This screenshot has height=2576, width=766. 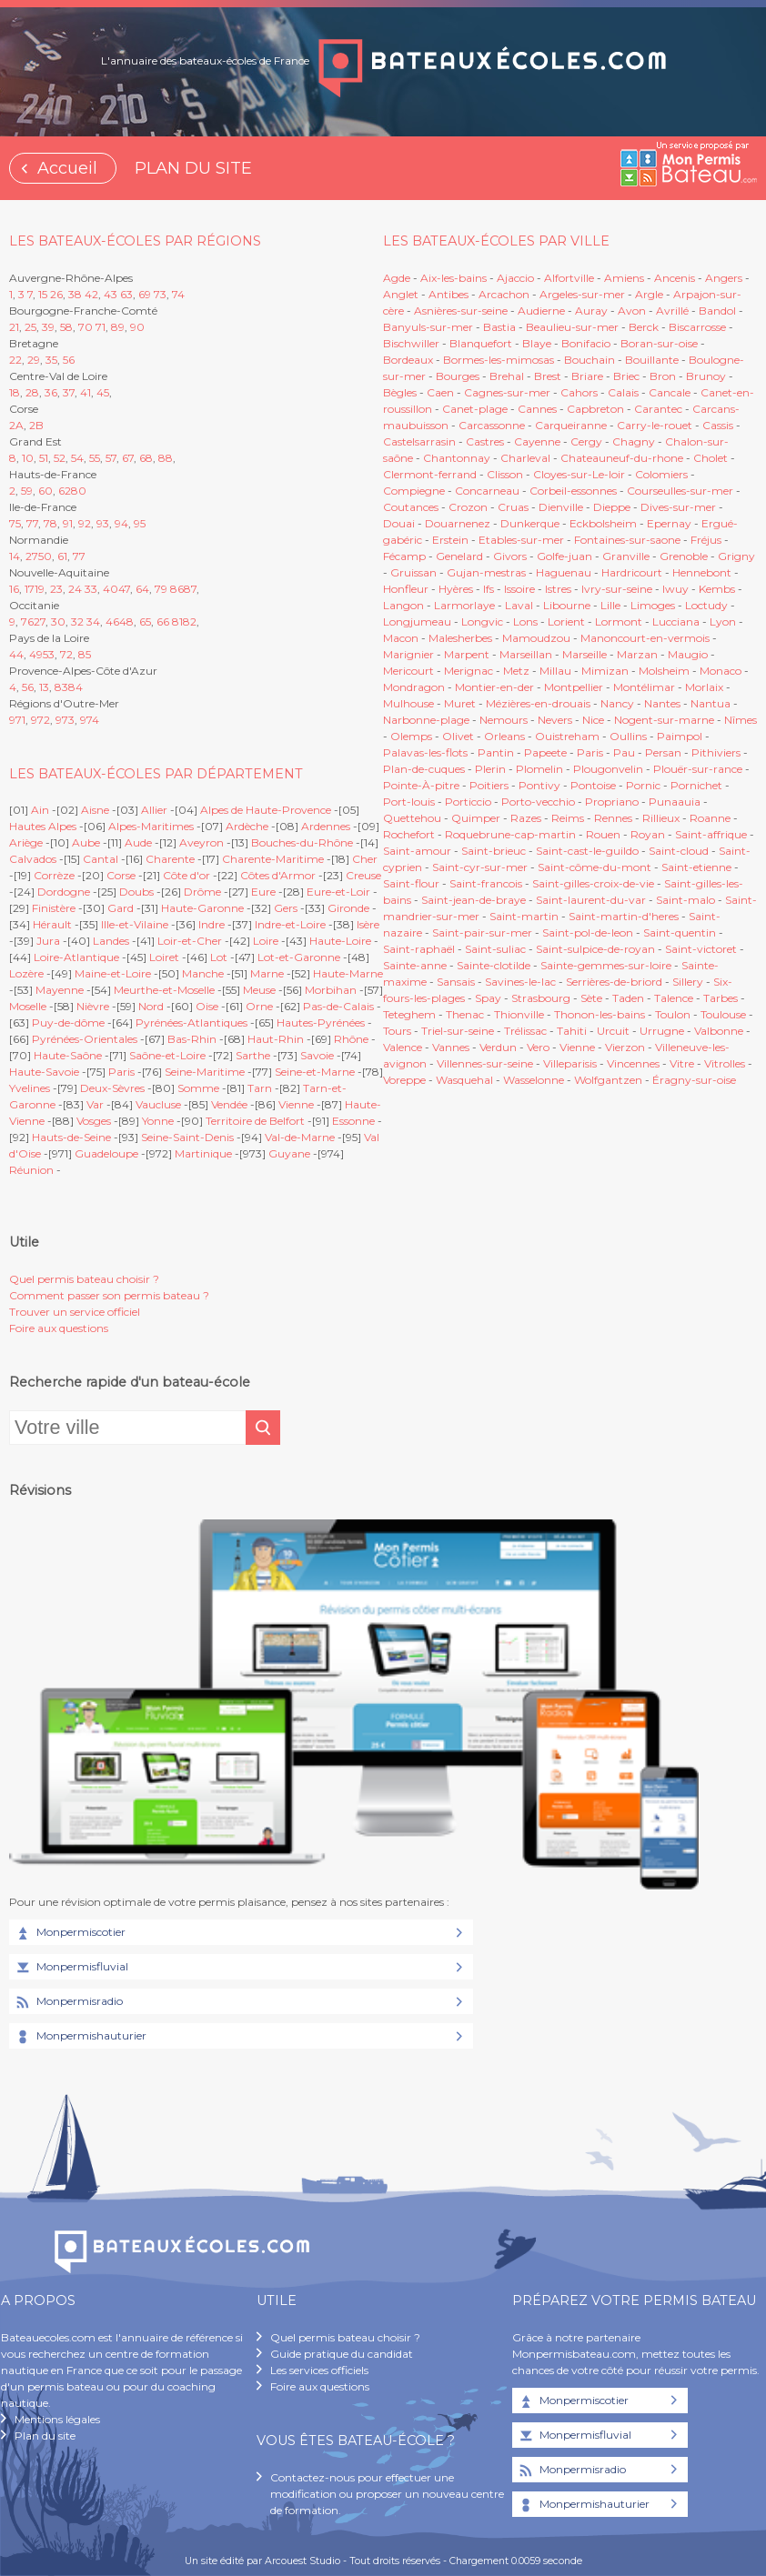 I want to click on Mézières-en-drouais, so click(x=538, y=703).